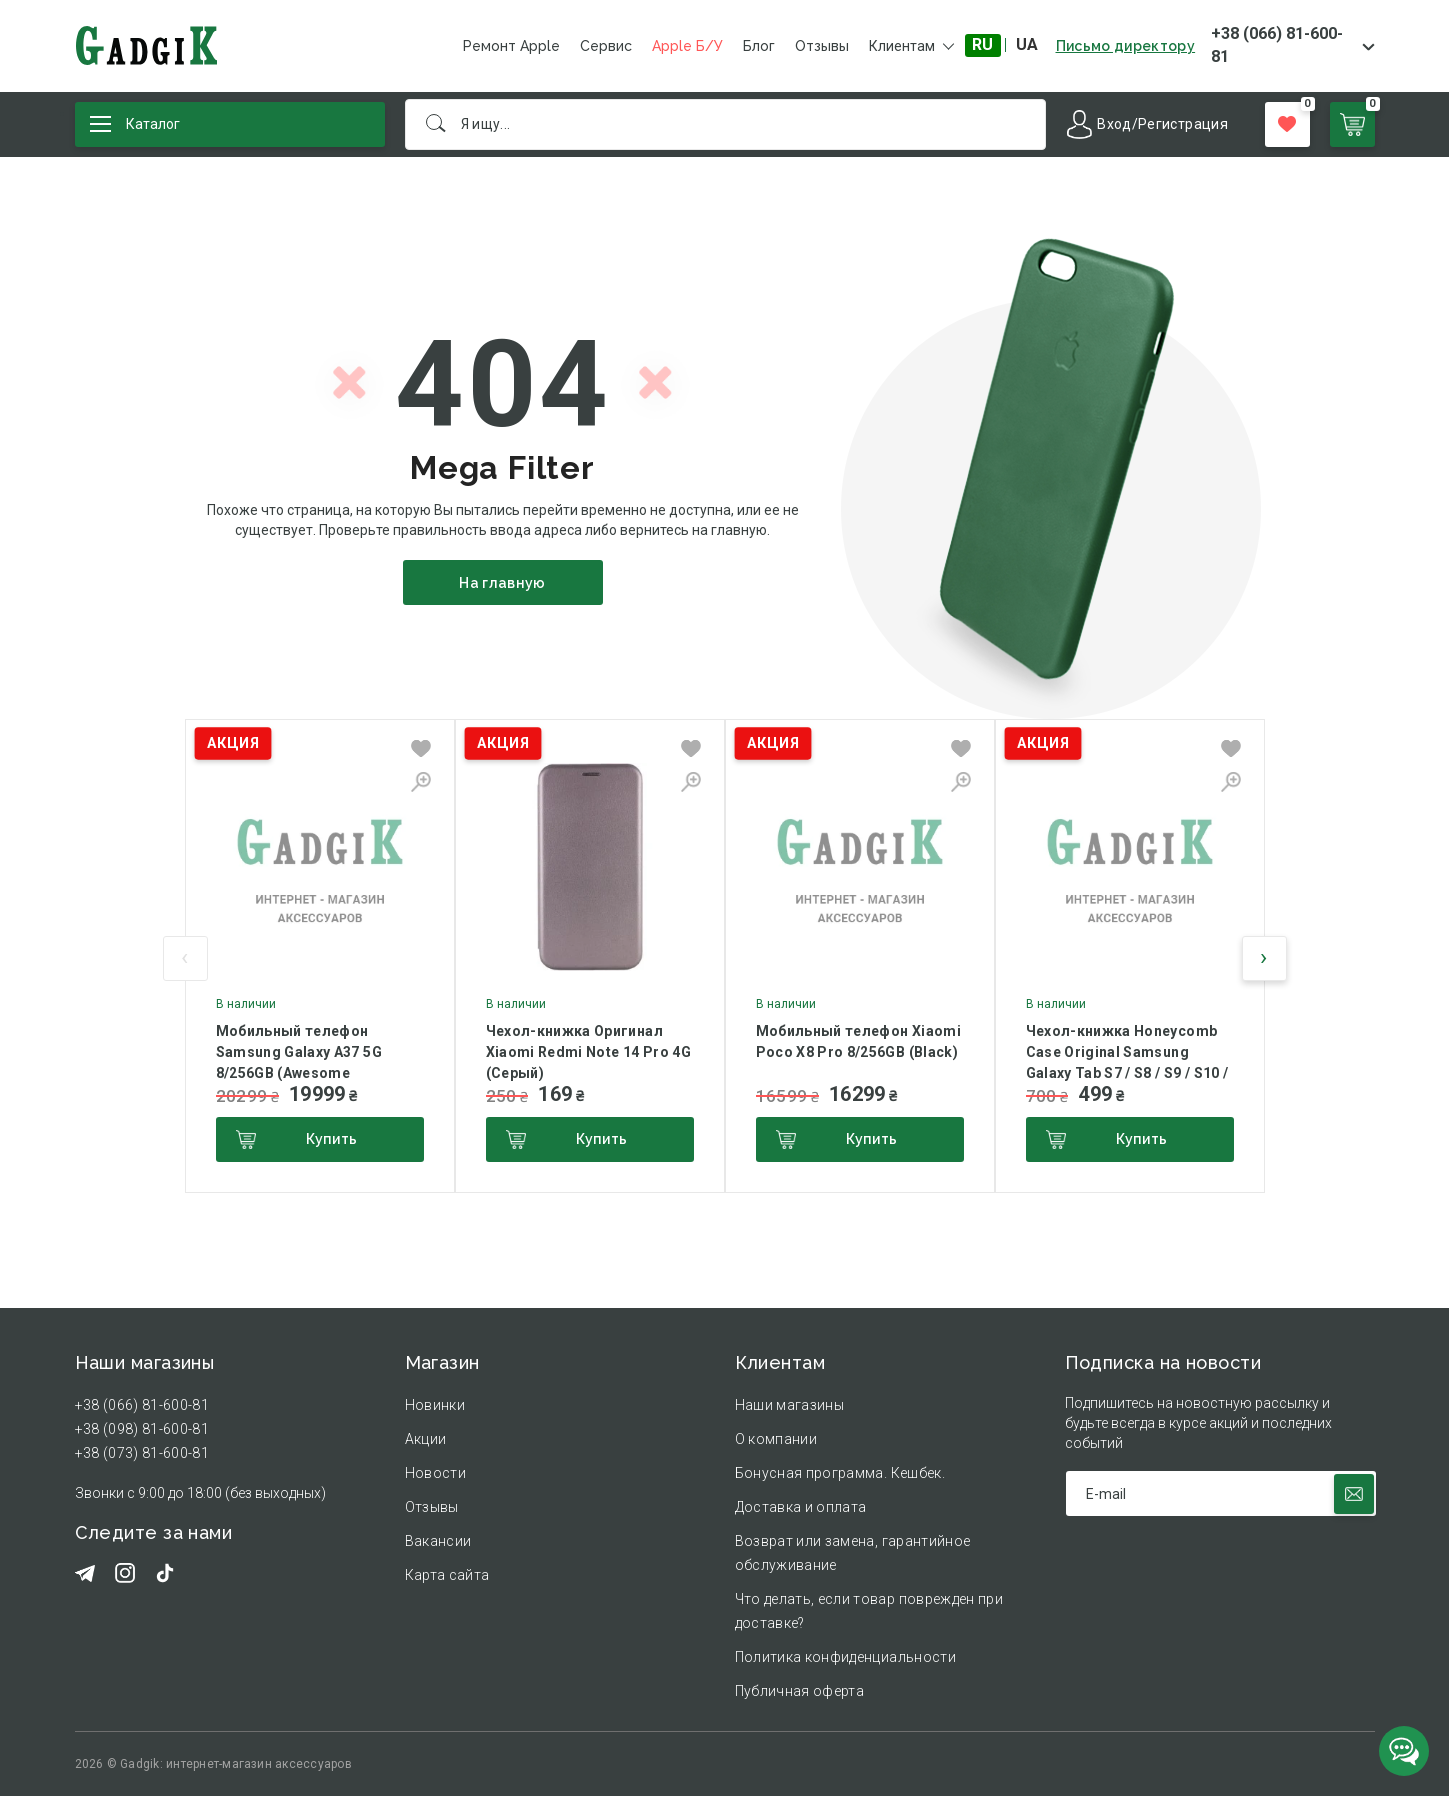 The height and width of the screenshot is (1796, 1449). Describe the element at coordinates (822, 46) in the screenshot. I see `Отзывы` at that location.